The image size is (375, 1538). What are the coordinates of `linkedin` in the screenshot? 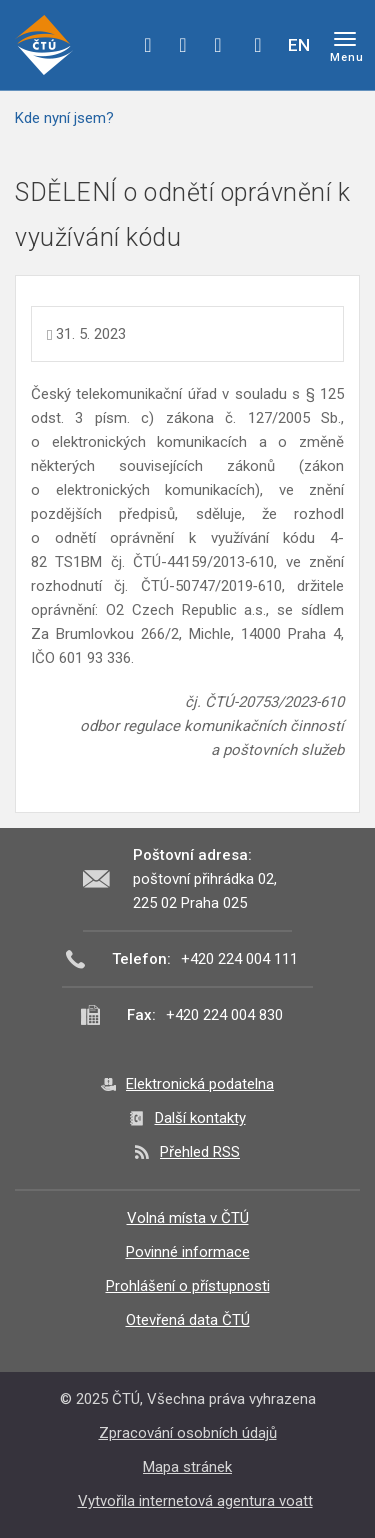 It's located at (218, 45).